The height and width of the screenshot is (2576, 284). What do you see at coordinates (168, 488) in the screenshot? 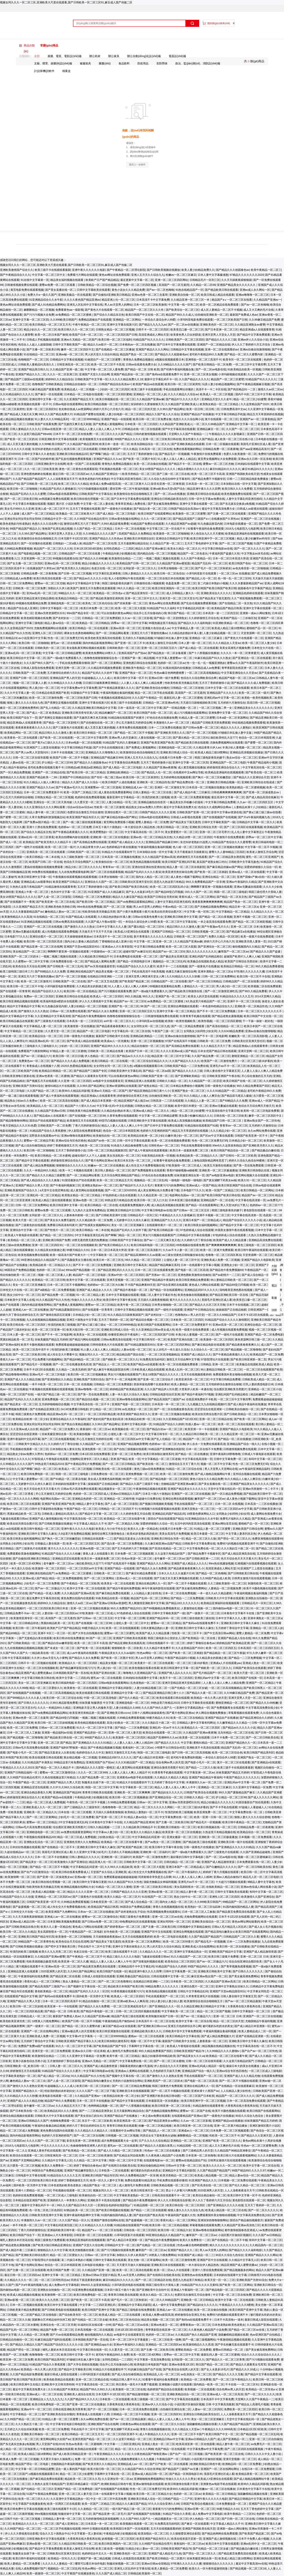
I see `亚洲va欧美va天堂v国产综合` at bounding box center [168, 488].